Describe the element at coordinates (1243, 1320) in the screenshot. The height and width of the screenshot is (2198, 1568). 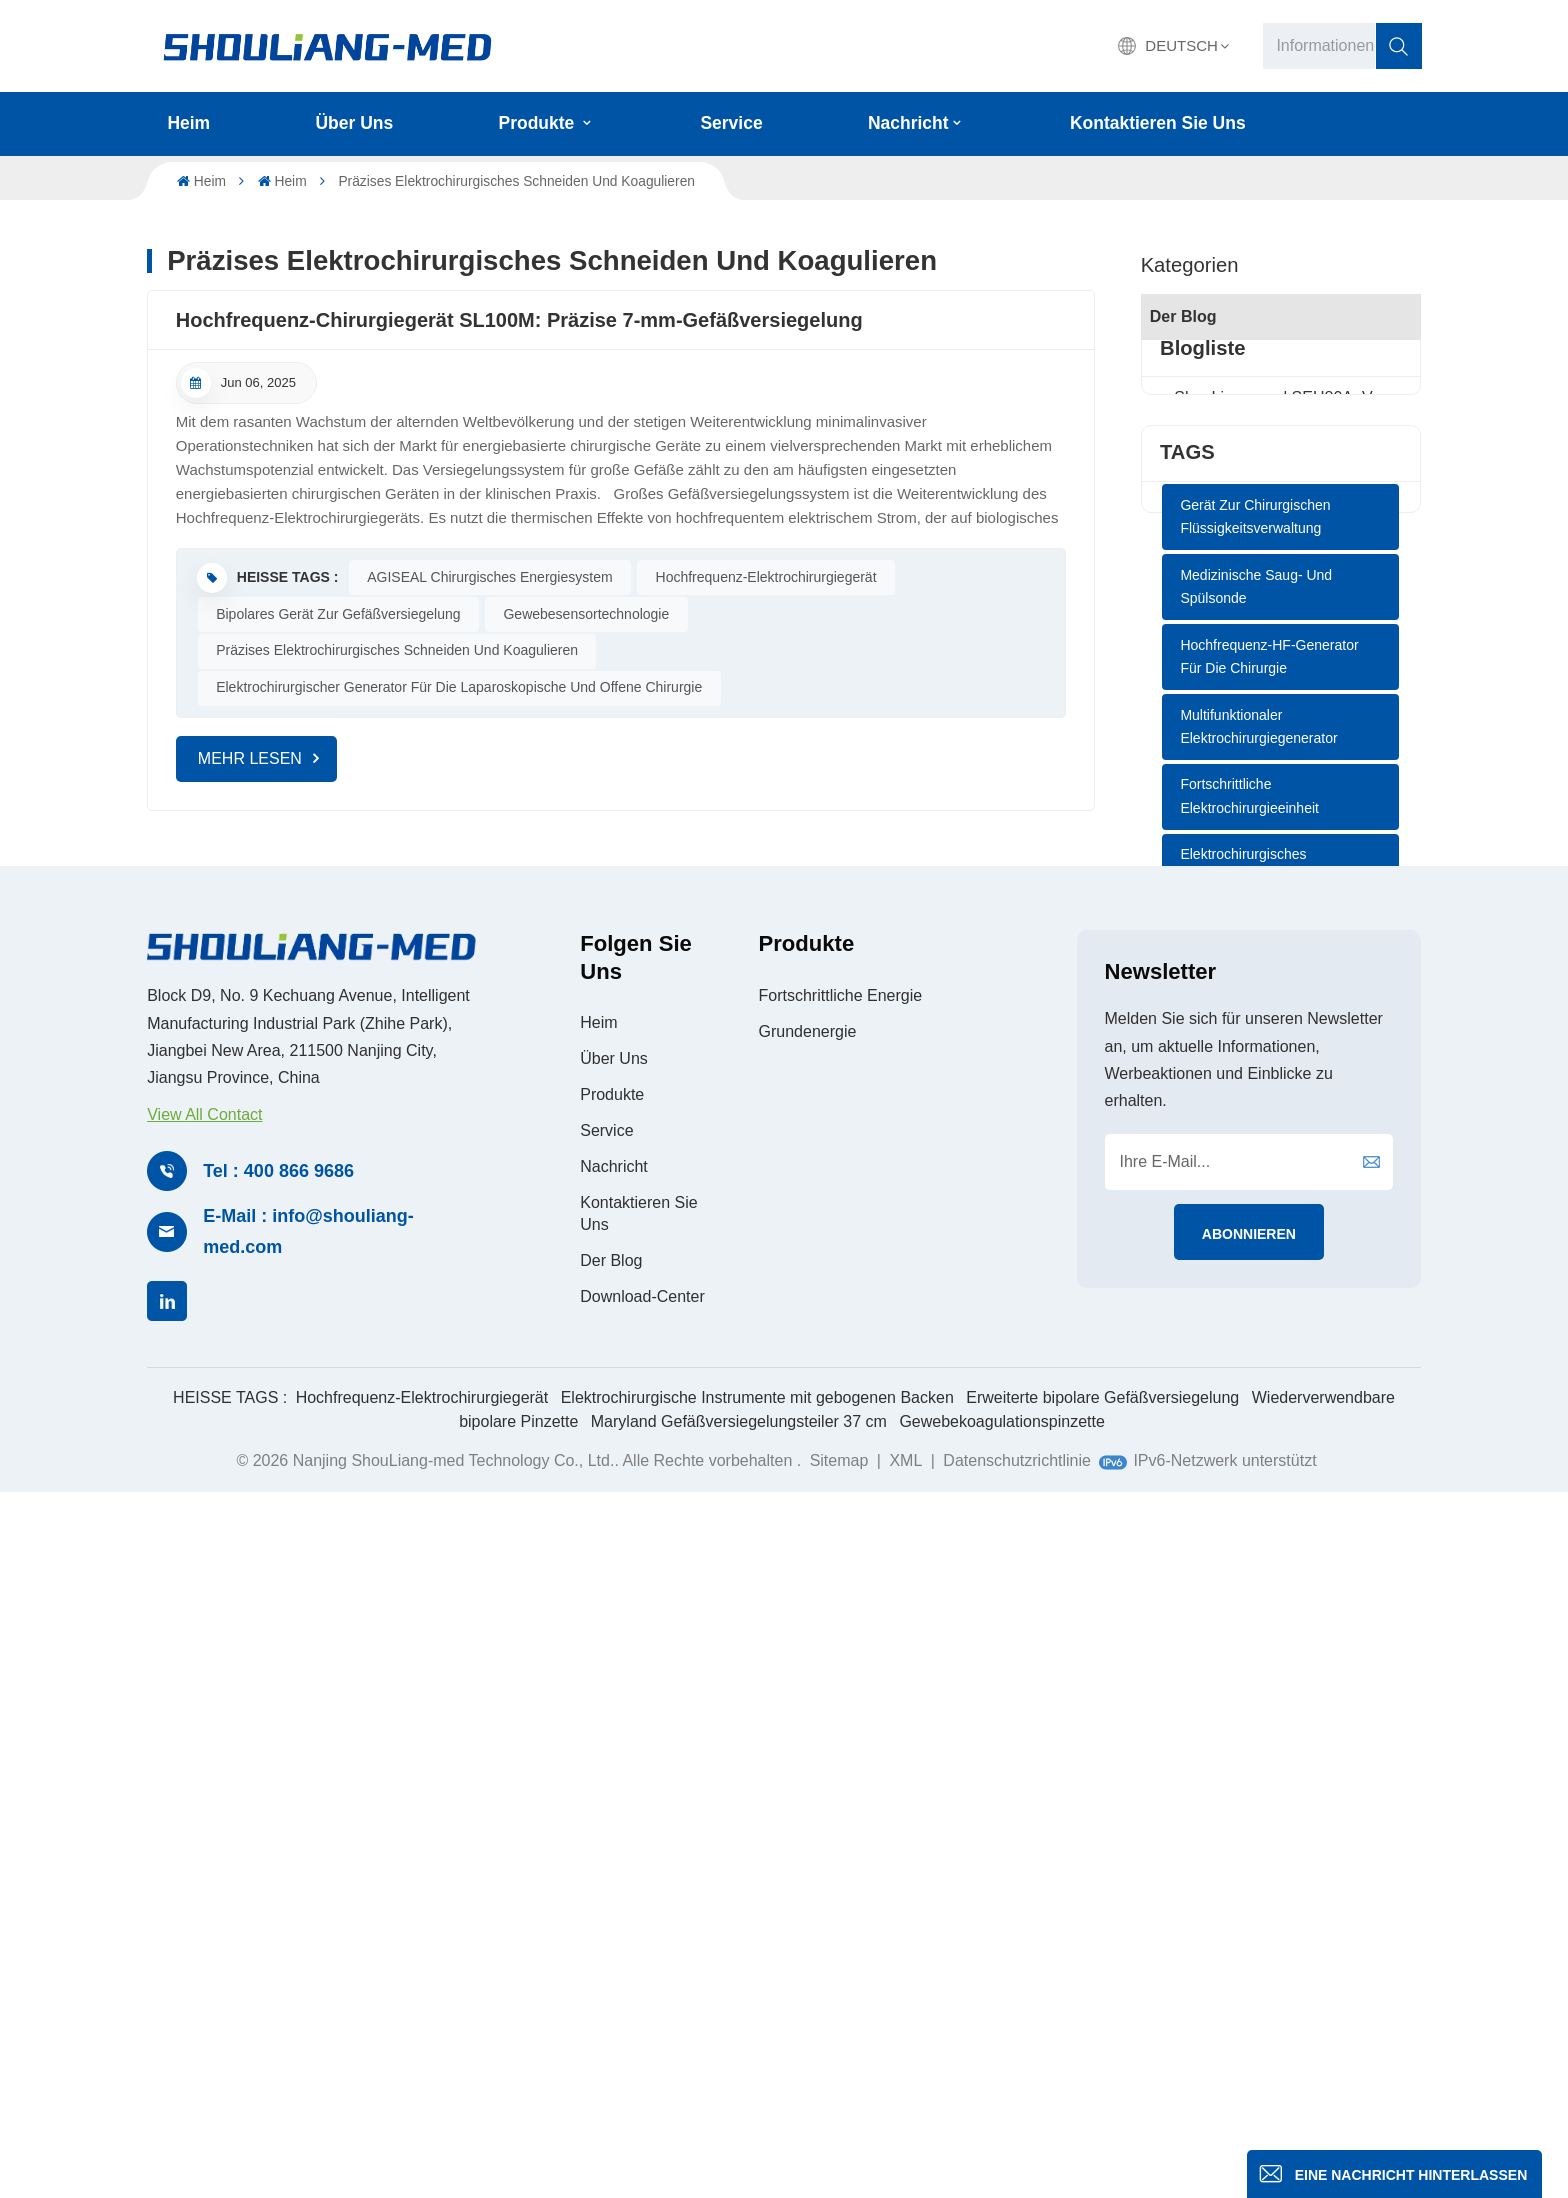
I see `Elektrochirurgisches Generatorsystem` at that location.